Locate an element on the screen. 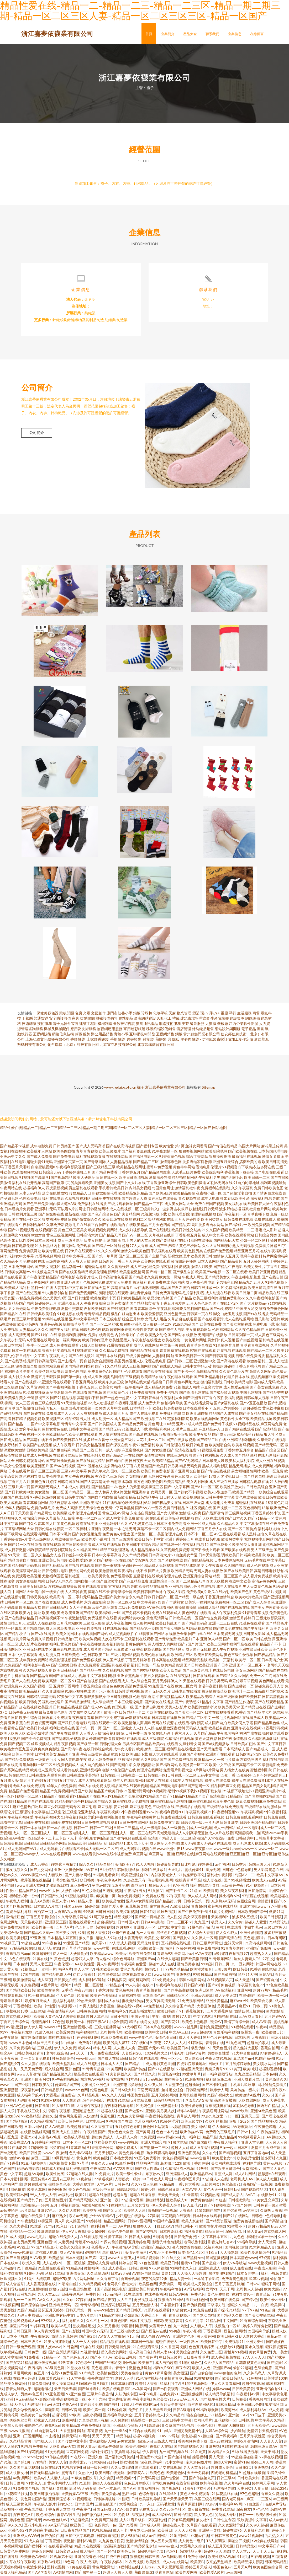  黄色三级在线播放 is located at coordinates (162, 1199).